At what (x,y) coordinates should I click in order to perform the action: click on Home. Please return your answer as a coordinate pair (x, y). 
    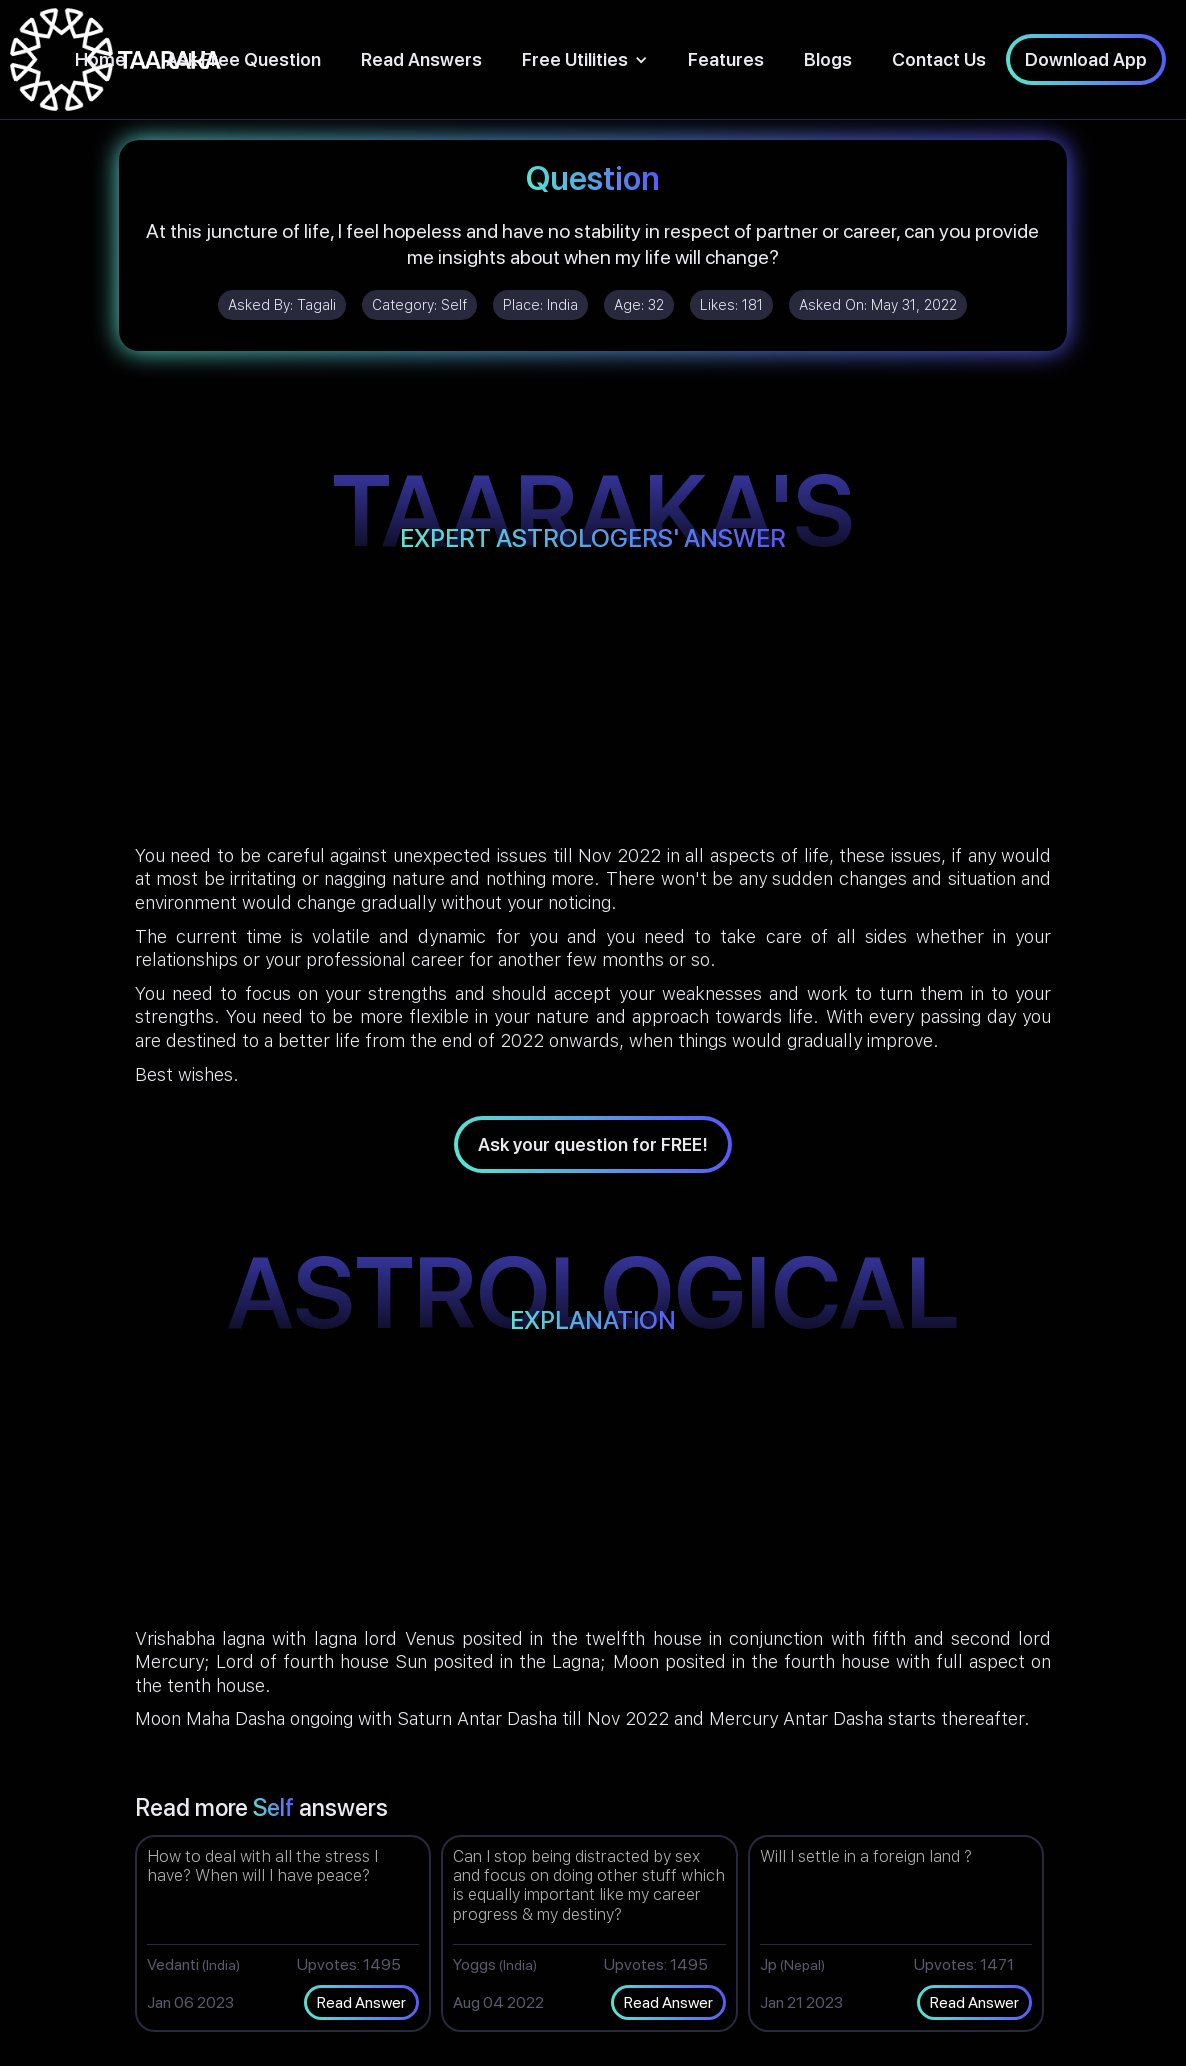
    Looking at the image, I should click on (100, 59).